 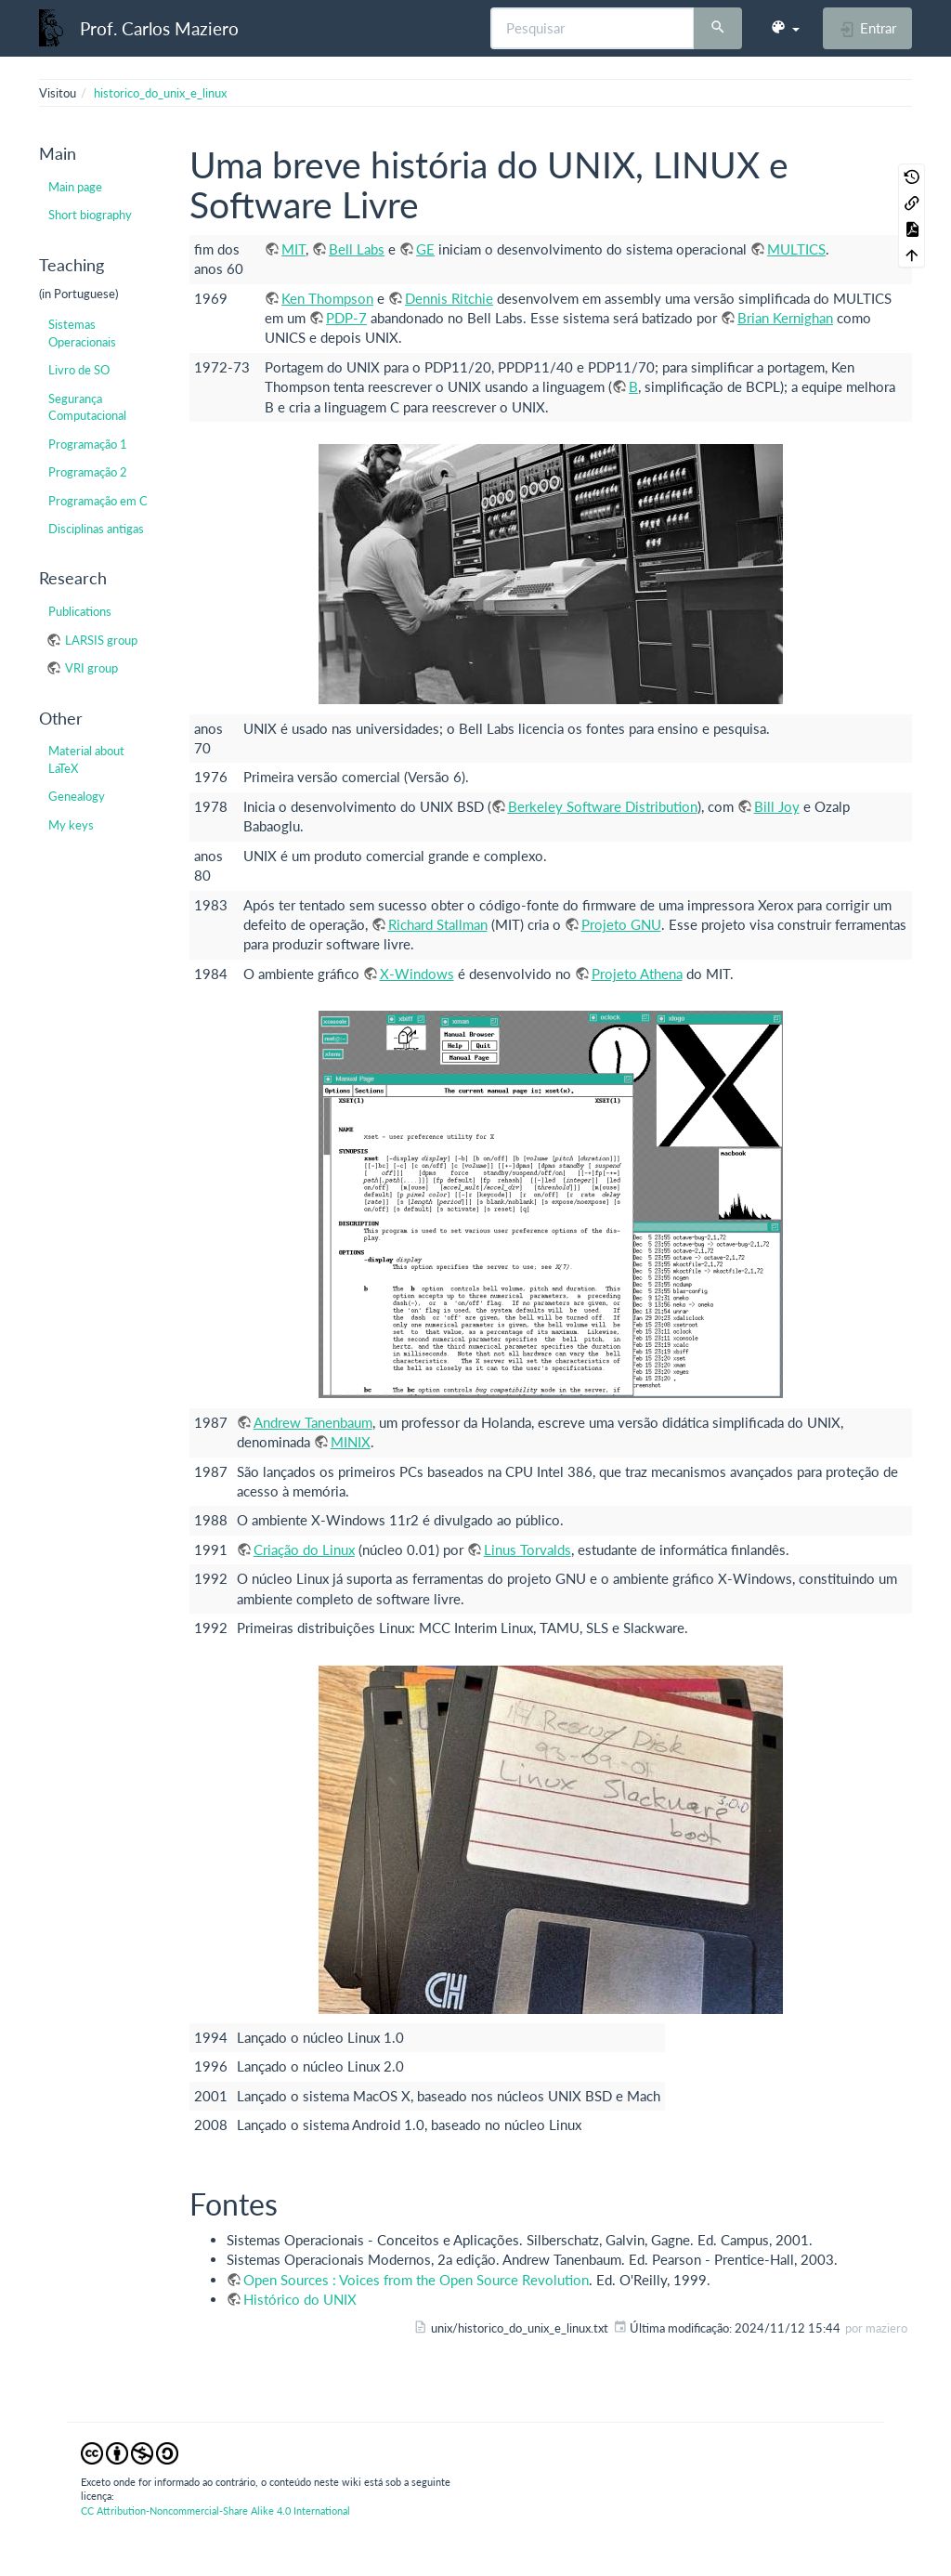 What do you see at coordinates (602, 806) in the screenshot?
I see `Berkeley Software Distribution` at bounding box center [602, 806].